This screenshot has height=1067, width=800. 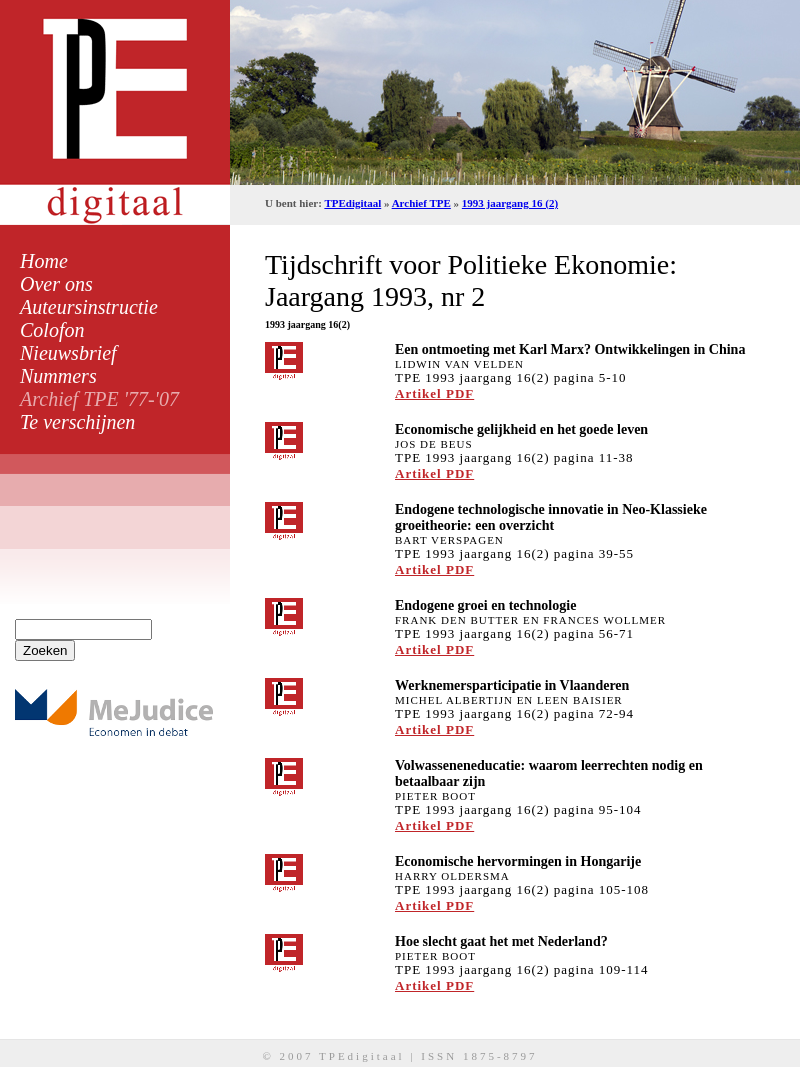 I want to click on Artikel PDF, so click(x=434, y=393).